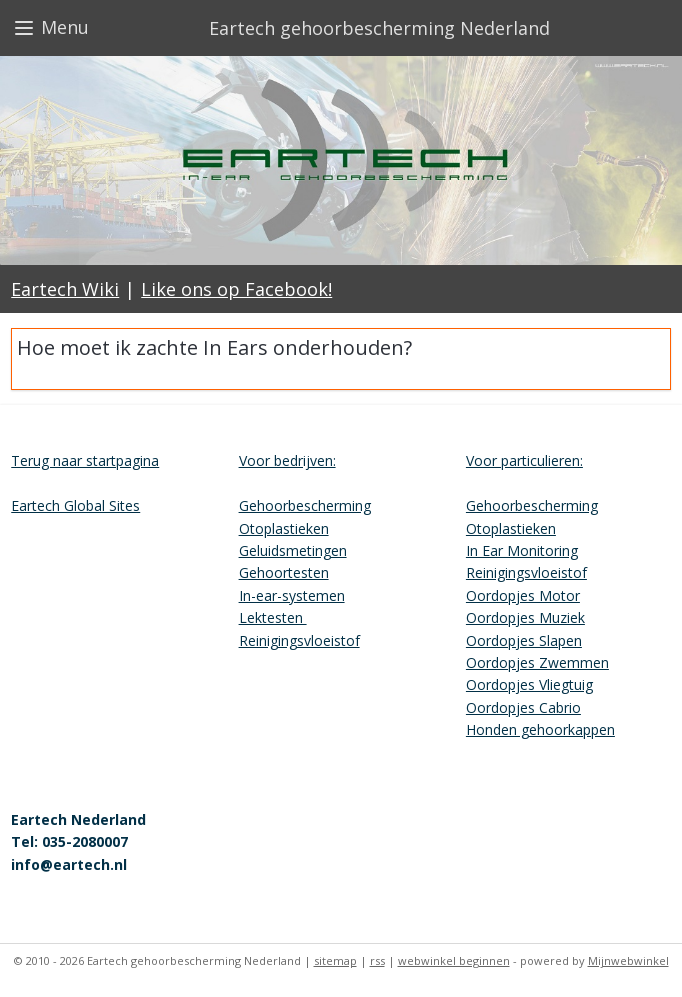  Describe the element at coordinates (540, 729) in the screenshot. I see `Honden gehoorkappen` at that location.